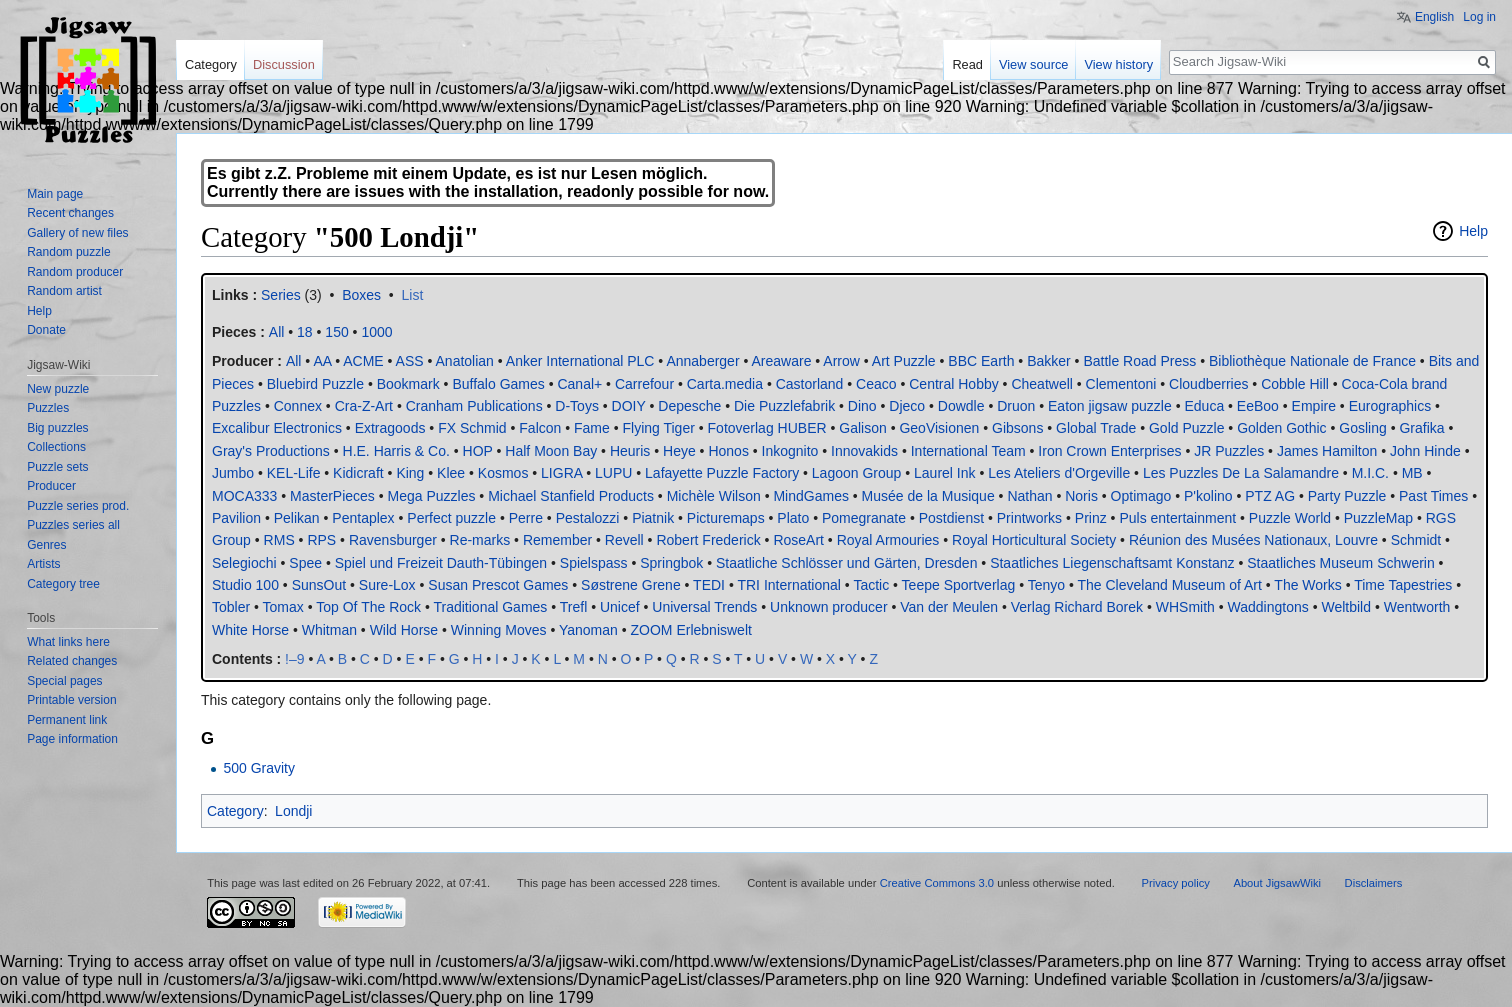  What do you see at coordinates (644, 384) in the screenshot?
I see `Carrefour` at bounding box center [644, 384].